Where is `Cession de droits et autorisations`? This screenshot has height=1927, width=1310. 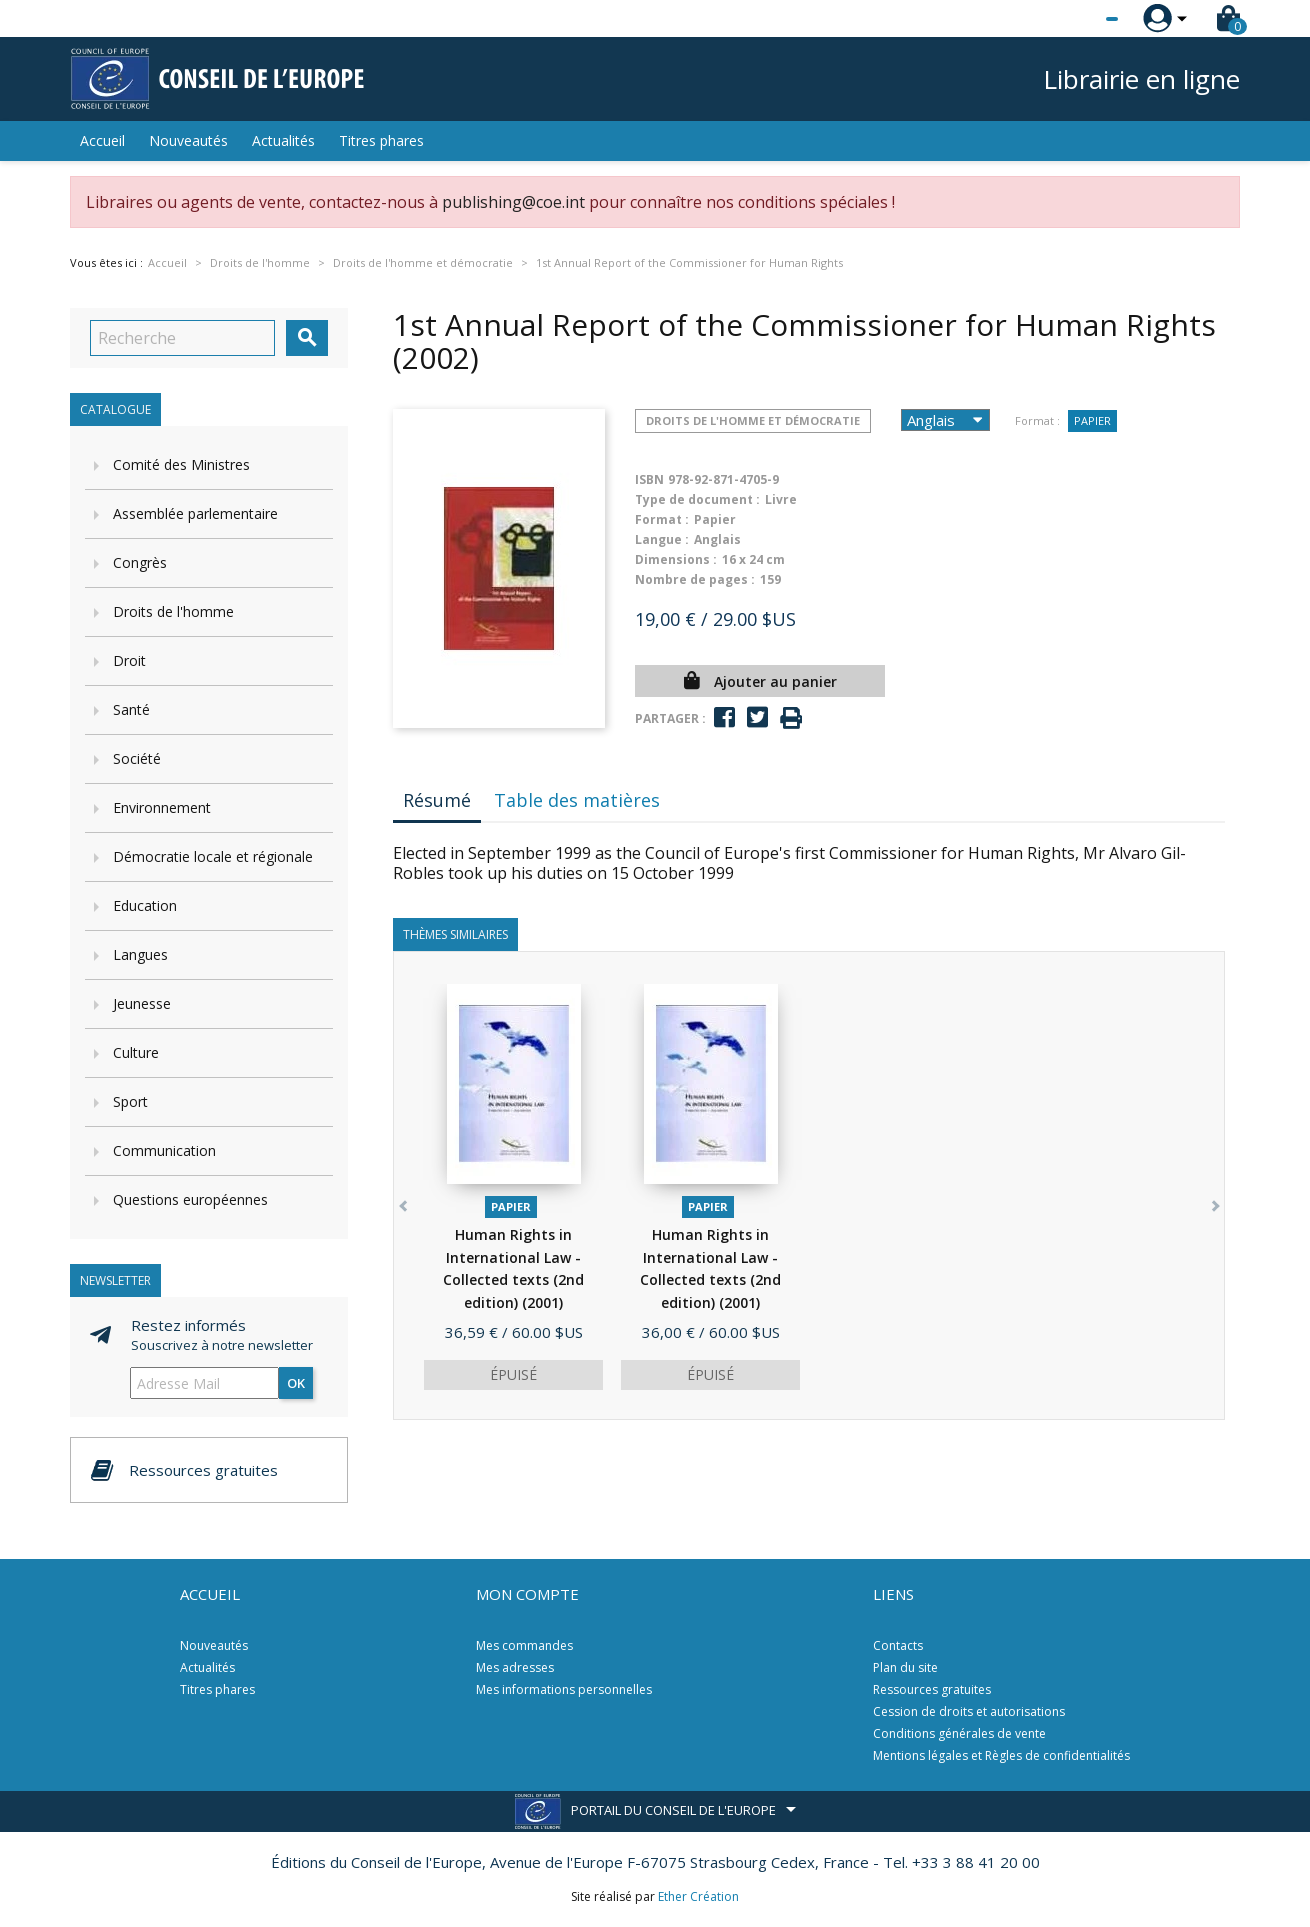
Cession de droits et autorisations is located at coordinates (969, 1711).